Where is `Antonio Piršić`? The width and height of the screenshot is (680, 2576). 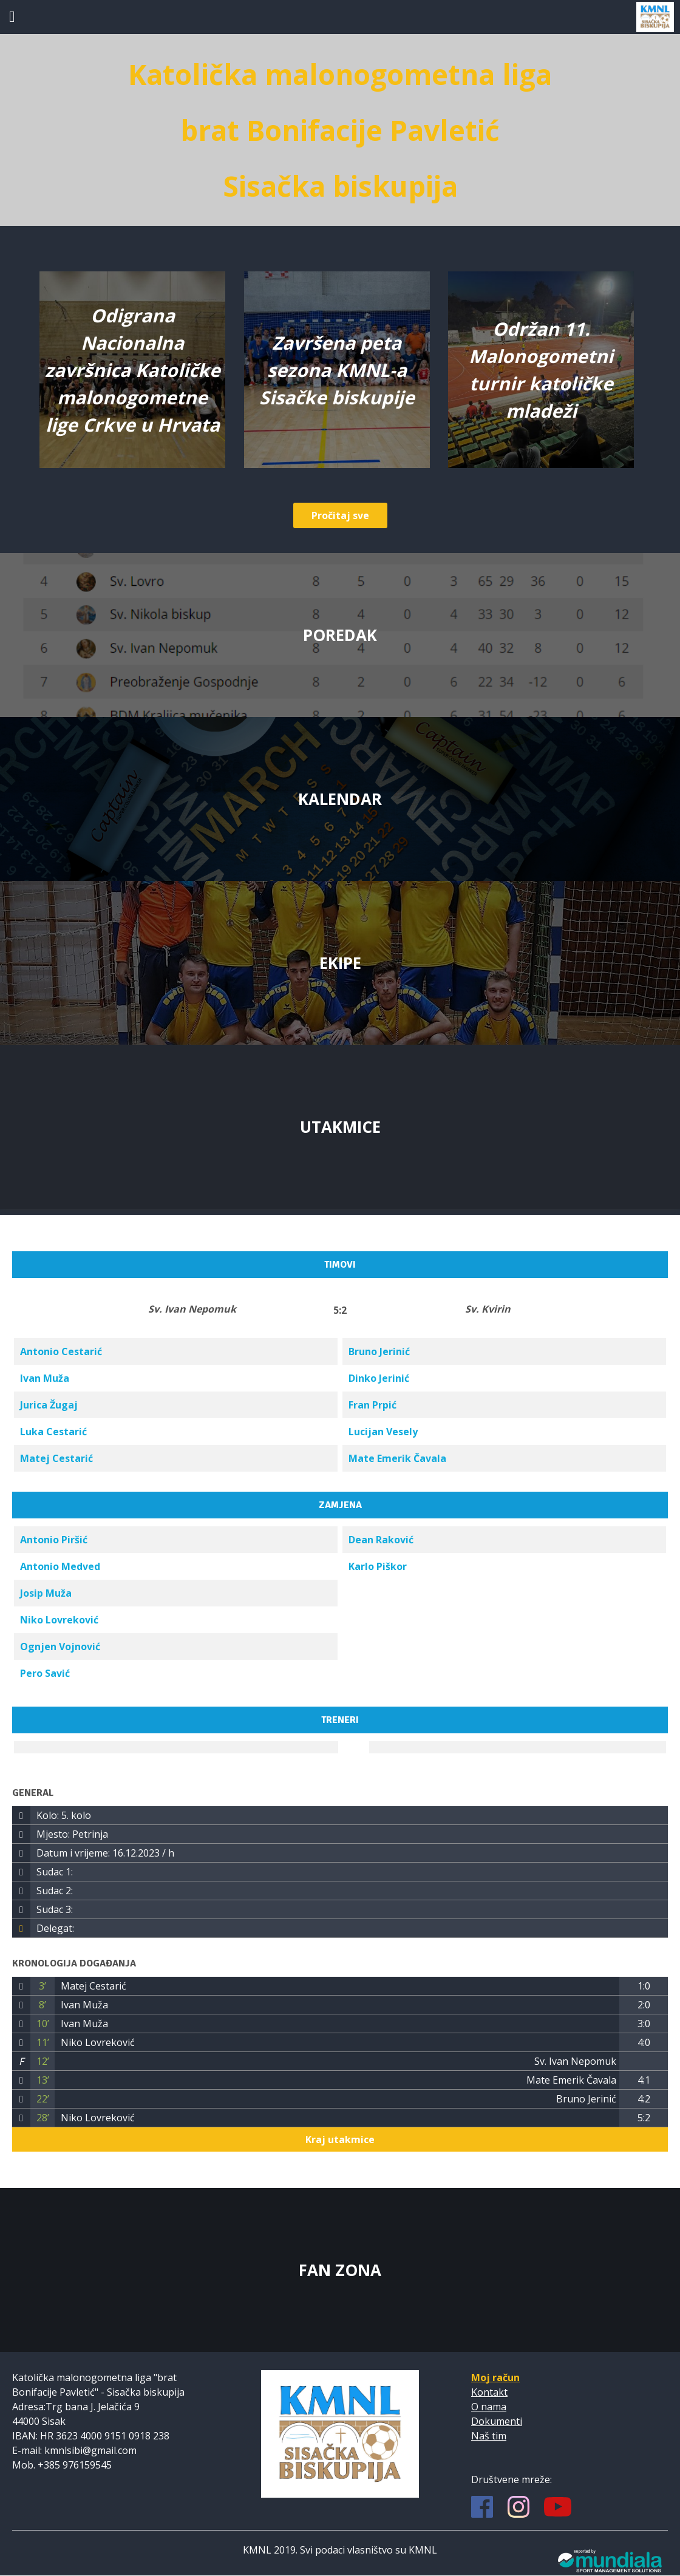 Antonio Piršić is located at coordinates (53, 1539).